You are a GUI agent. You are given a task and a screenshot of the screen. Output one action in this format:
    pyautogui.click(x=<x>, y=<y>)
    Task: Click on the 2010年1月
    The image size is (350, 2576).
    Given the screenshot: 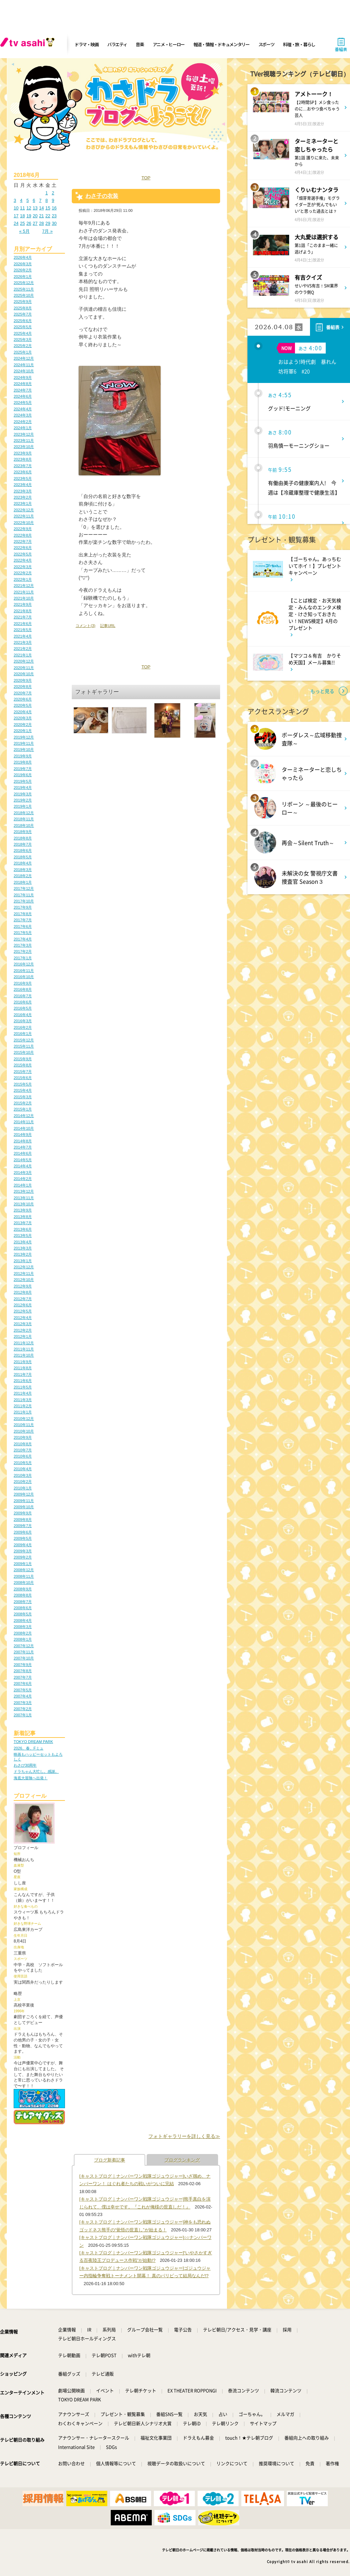 What is the action you would take?
    pyautogui.click(x=23, y=1488)
    